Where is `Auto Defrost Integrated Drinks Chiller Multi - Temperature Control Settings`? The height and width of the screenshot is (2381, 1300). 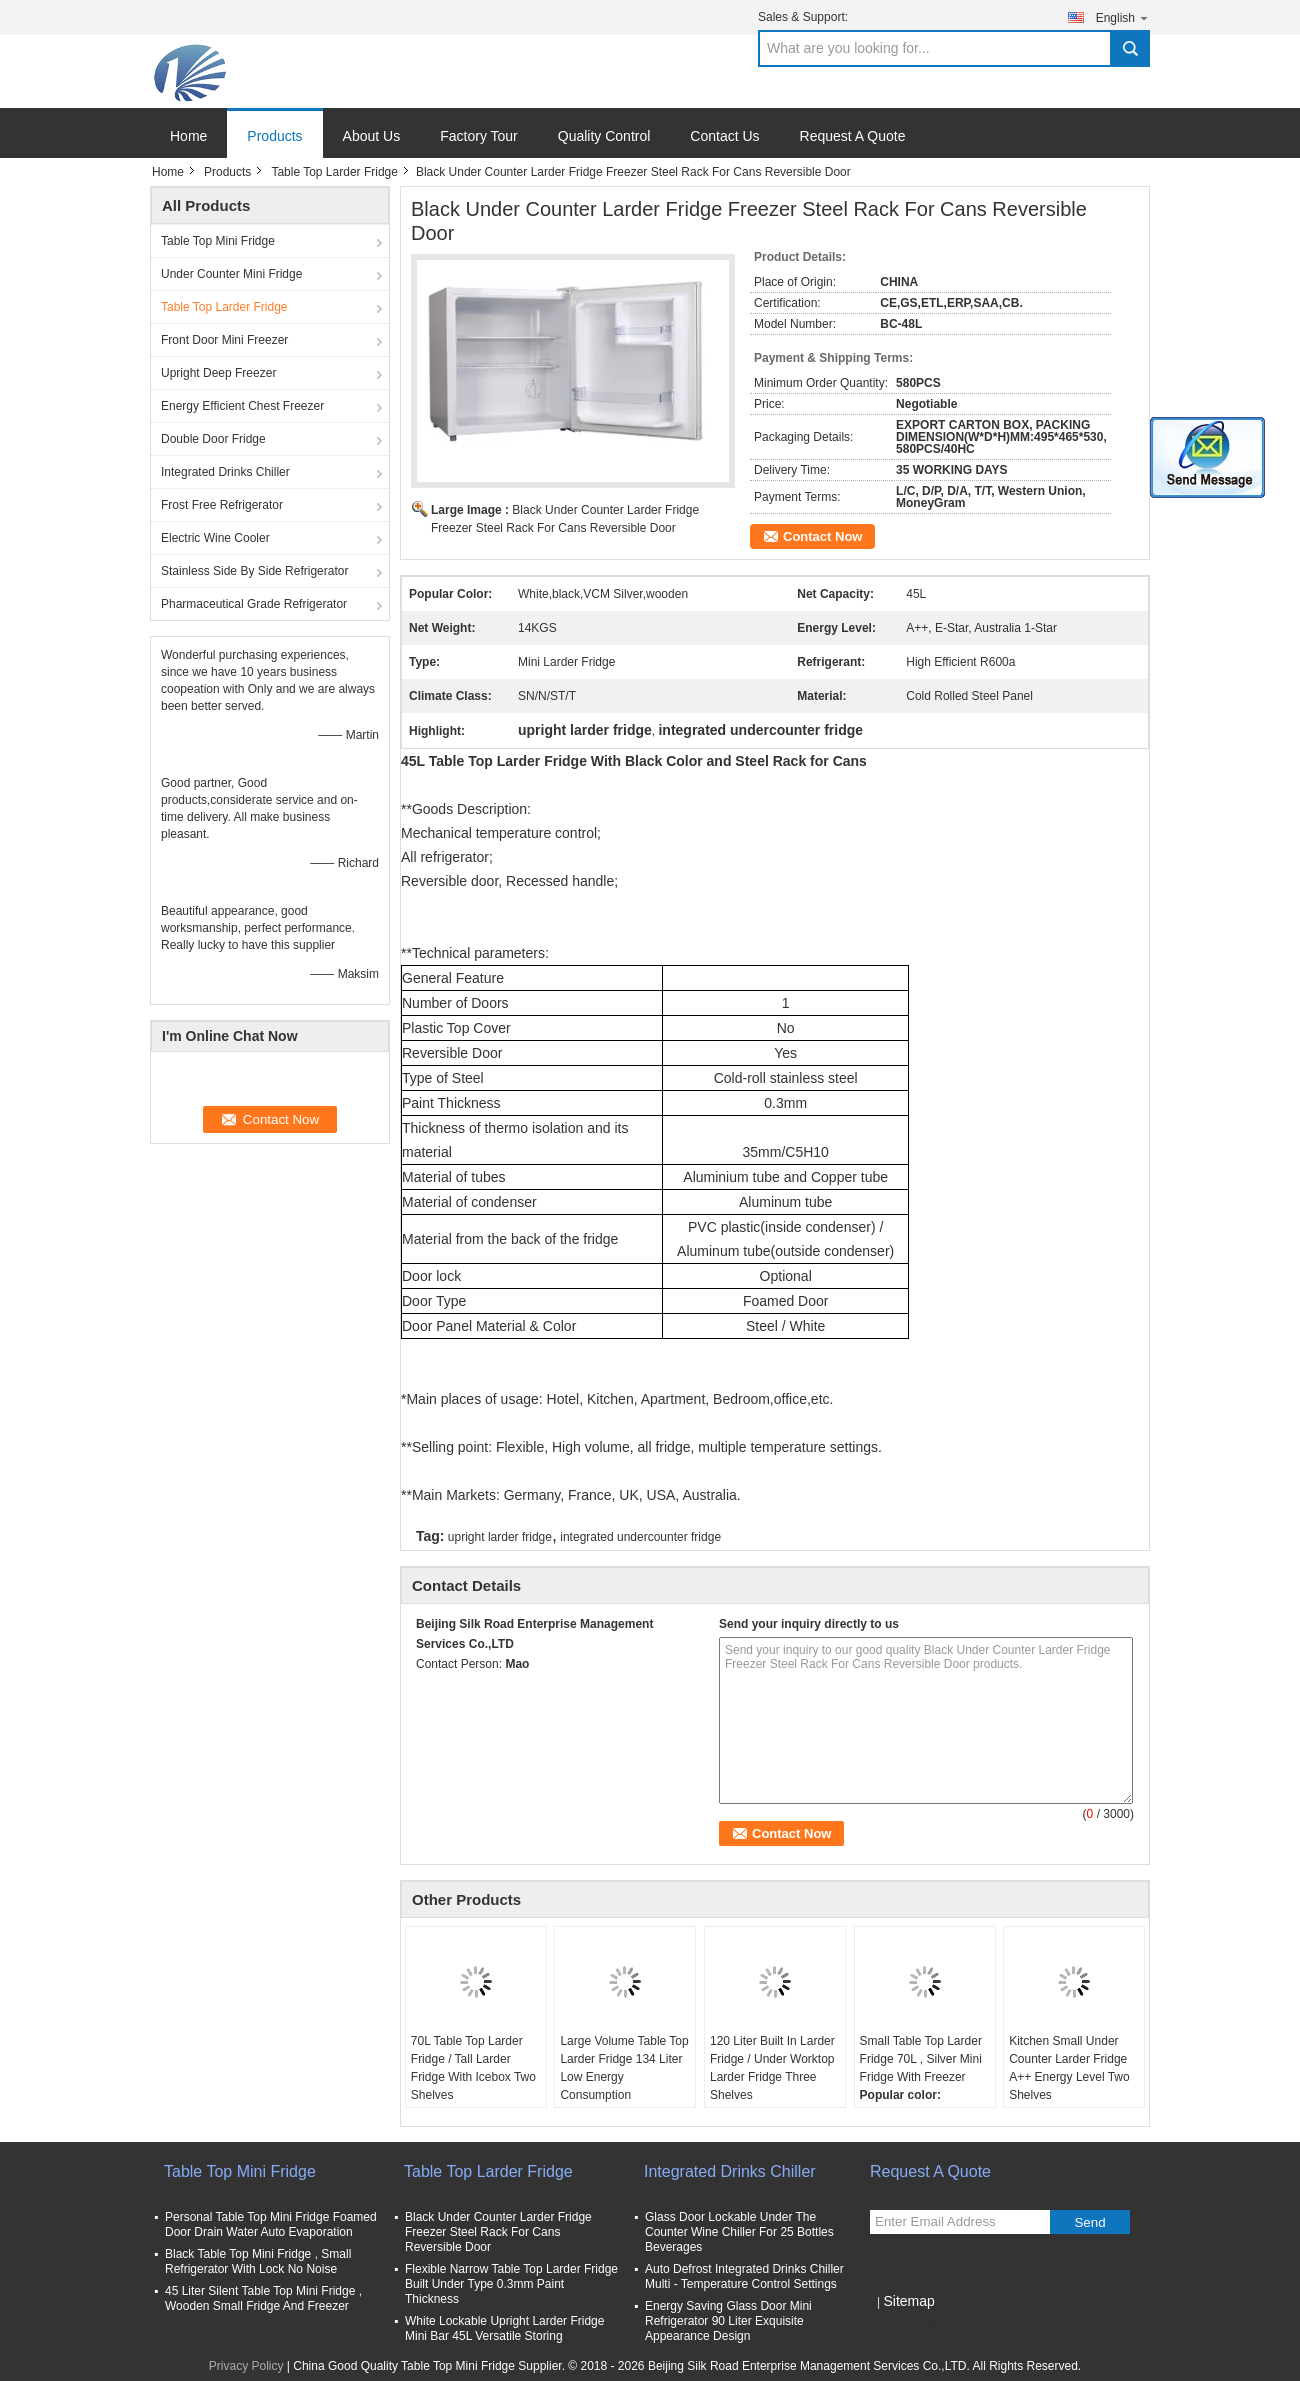
Auto Defrost Integrated Drinks Chiller Multi - Temperature Control Settings is located at coordinates (744, 2276).